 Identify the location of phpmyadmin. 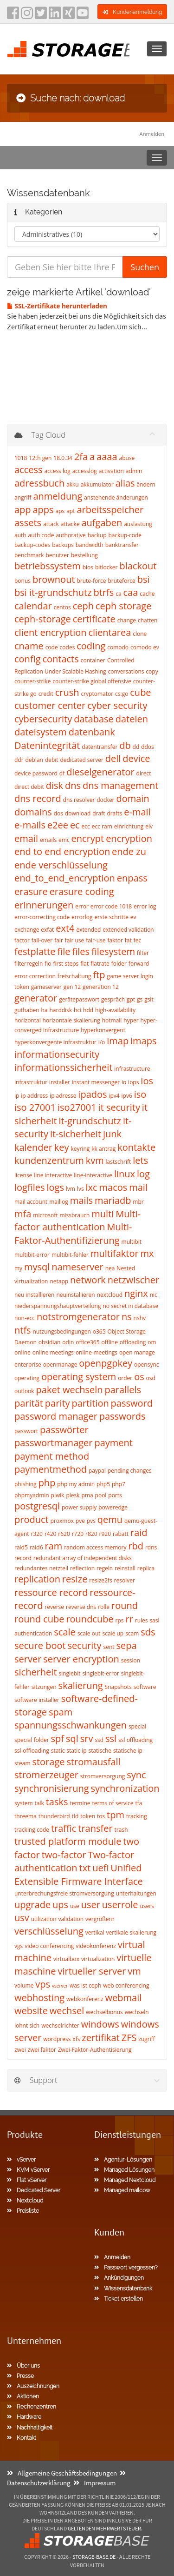
(31, 1495).